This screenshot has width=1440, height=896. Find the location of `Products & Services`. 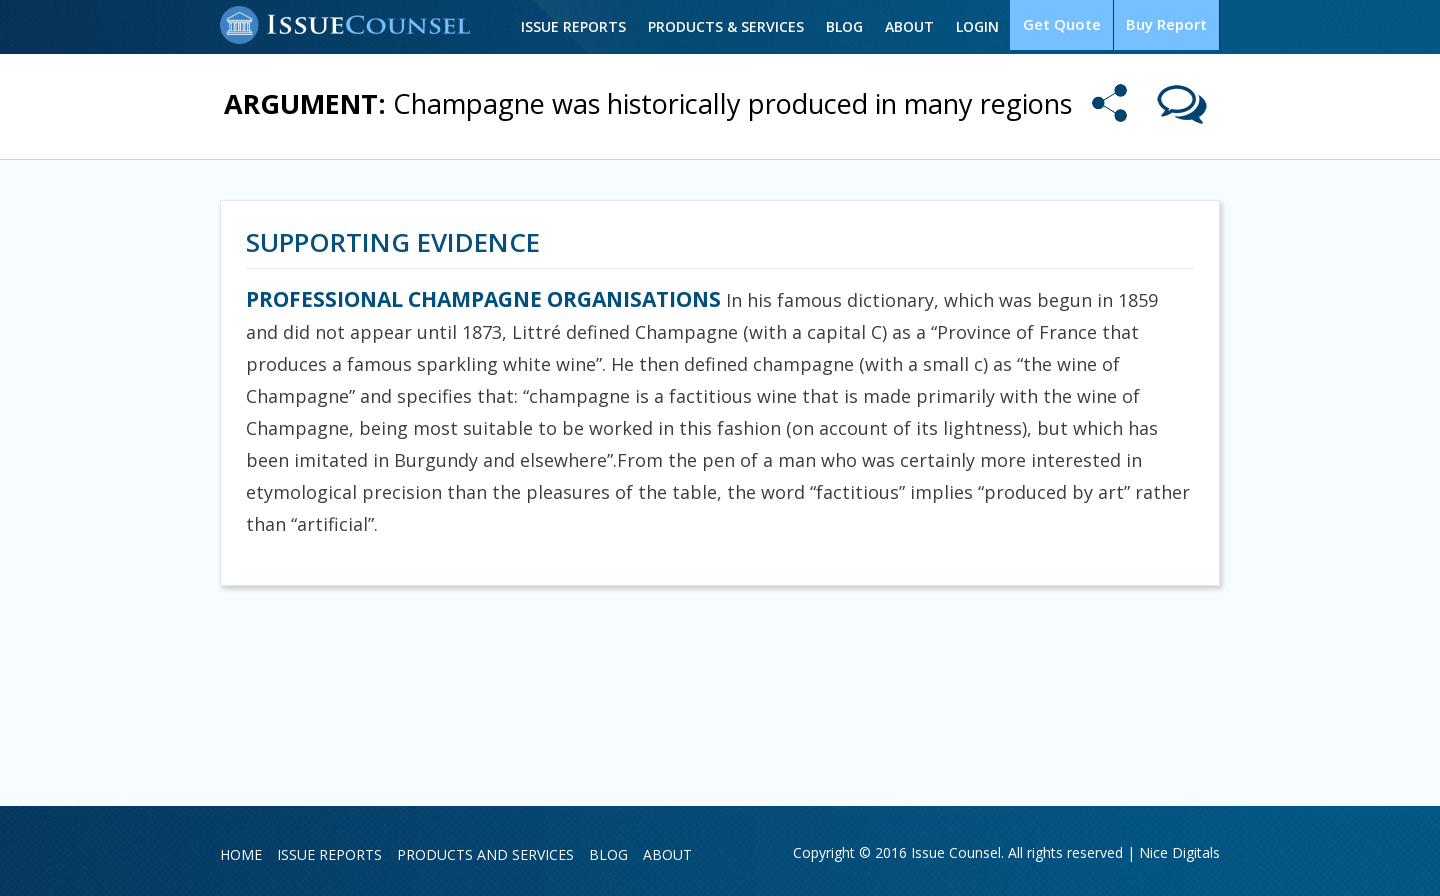

Products & Services is located at coordinates (735, 26).